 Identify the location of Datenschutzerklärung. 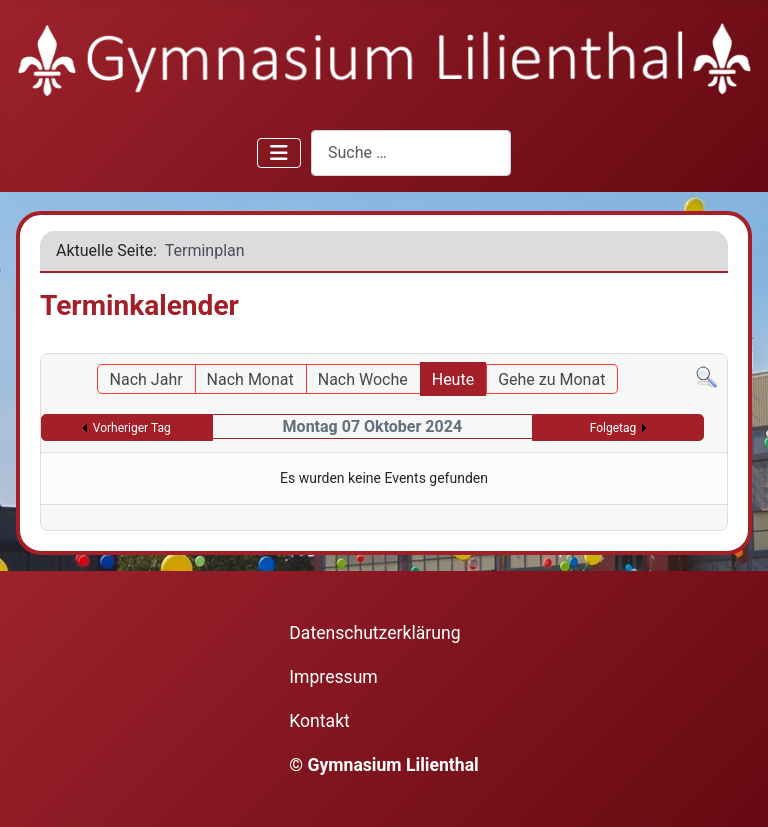
(374, 633).